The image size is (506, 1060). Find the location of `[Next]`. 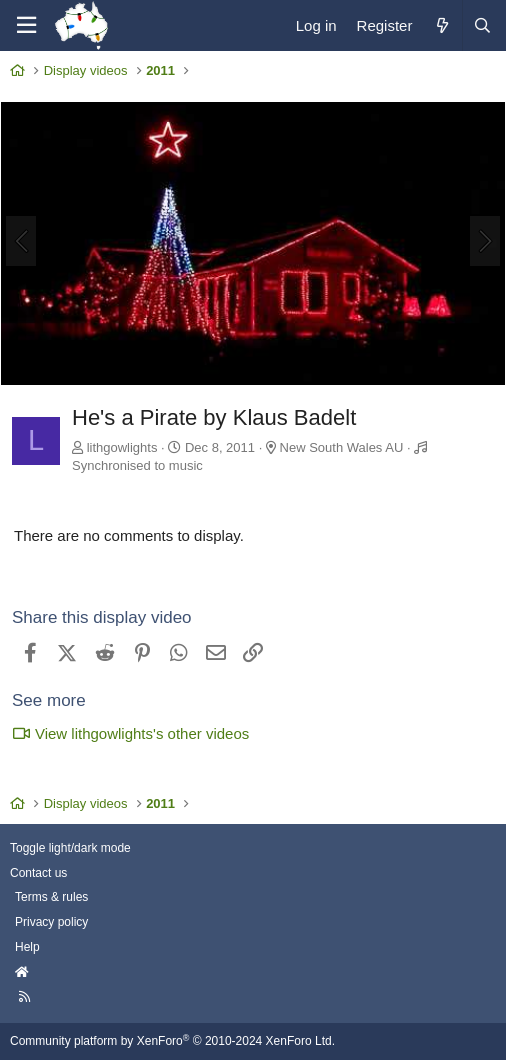

[Next] is located at coordinates (485, 241).